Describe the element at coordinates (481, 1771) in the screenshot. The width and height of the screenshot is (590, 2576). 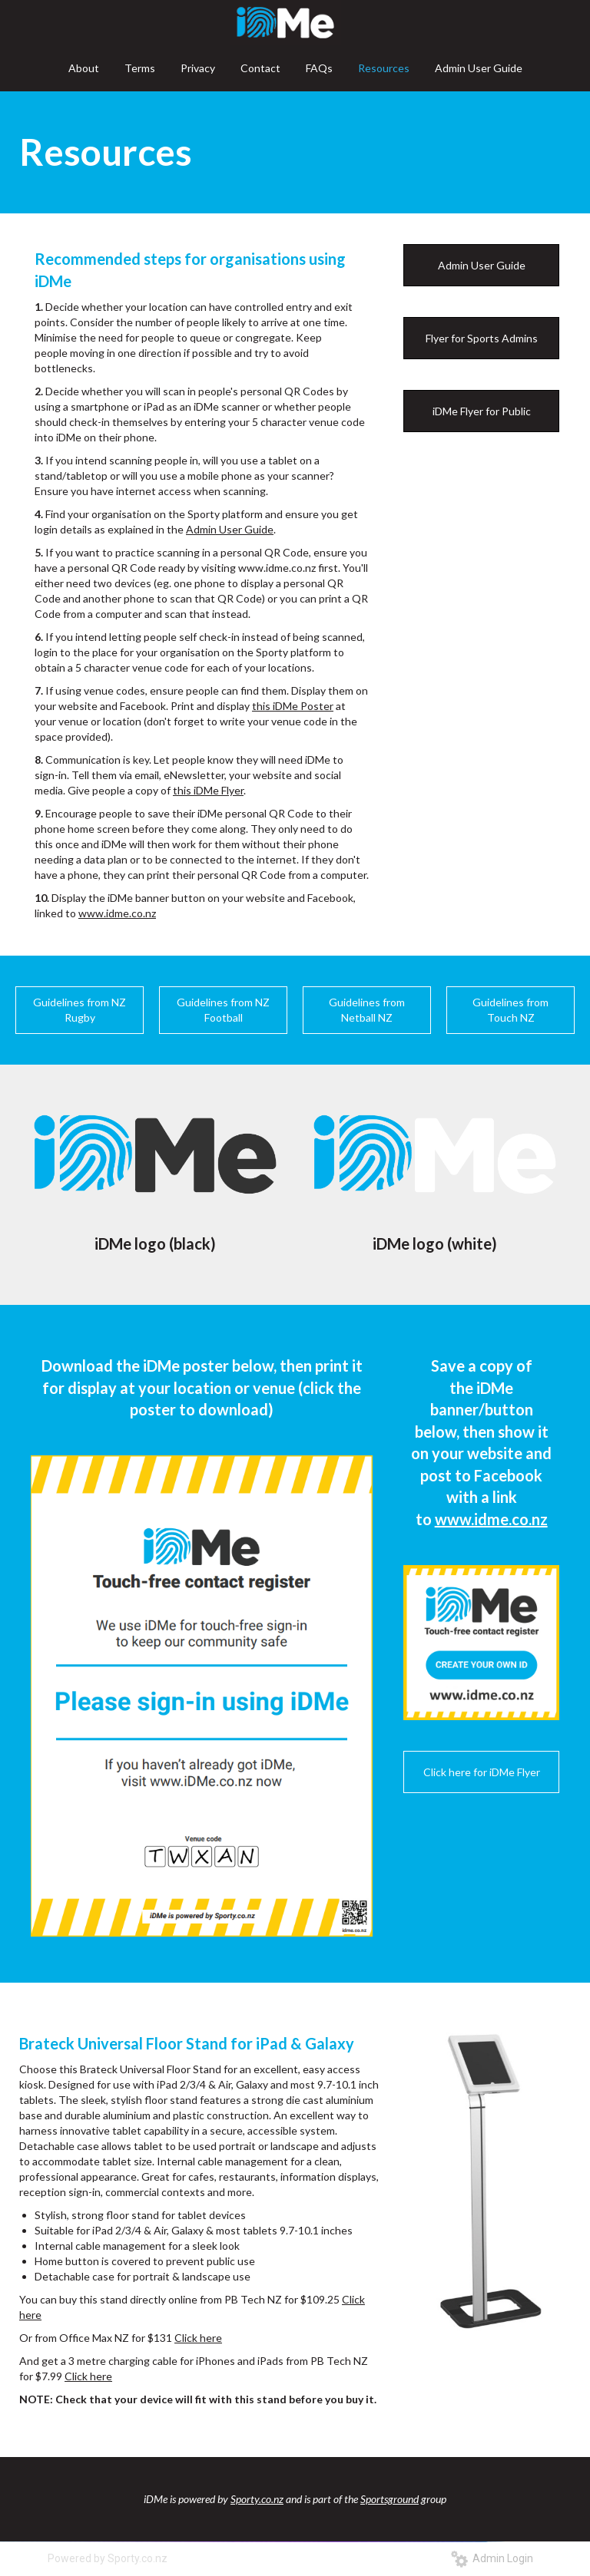
I see `Click here for iDMe Flyer` at that location.